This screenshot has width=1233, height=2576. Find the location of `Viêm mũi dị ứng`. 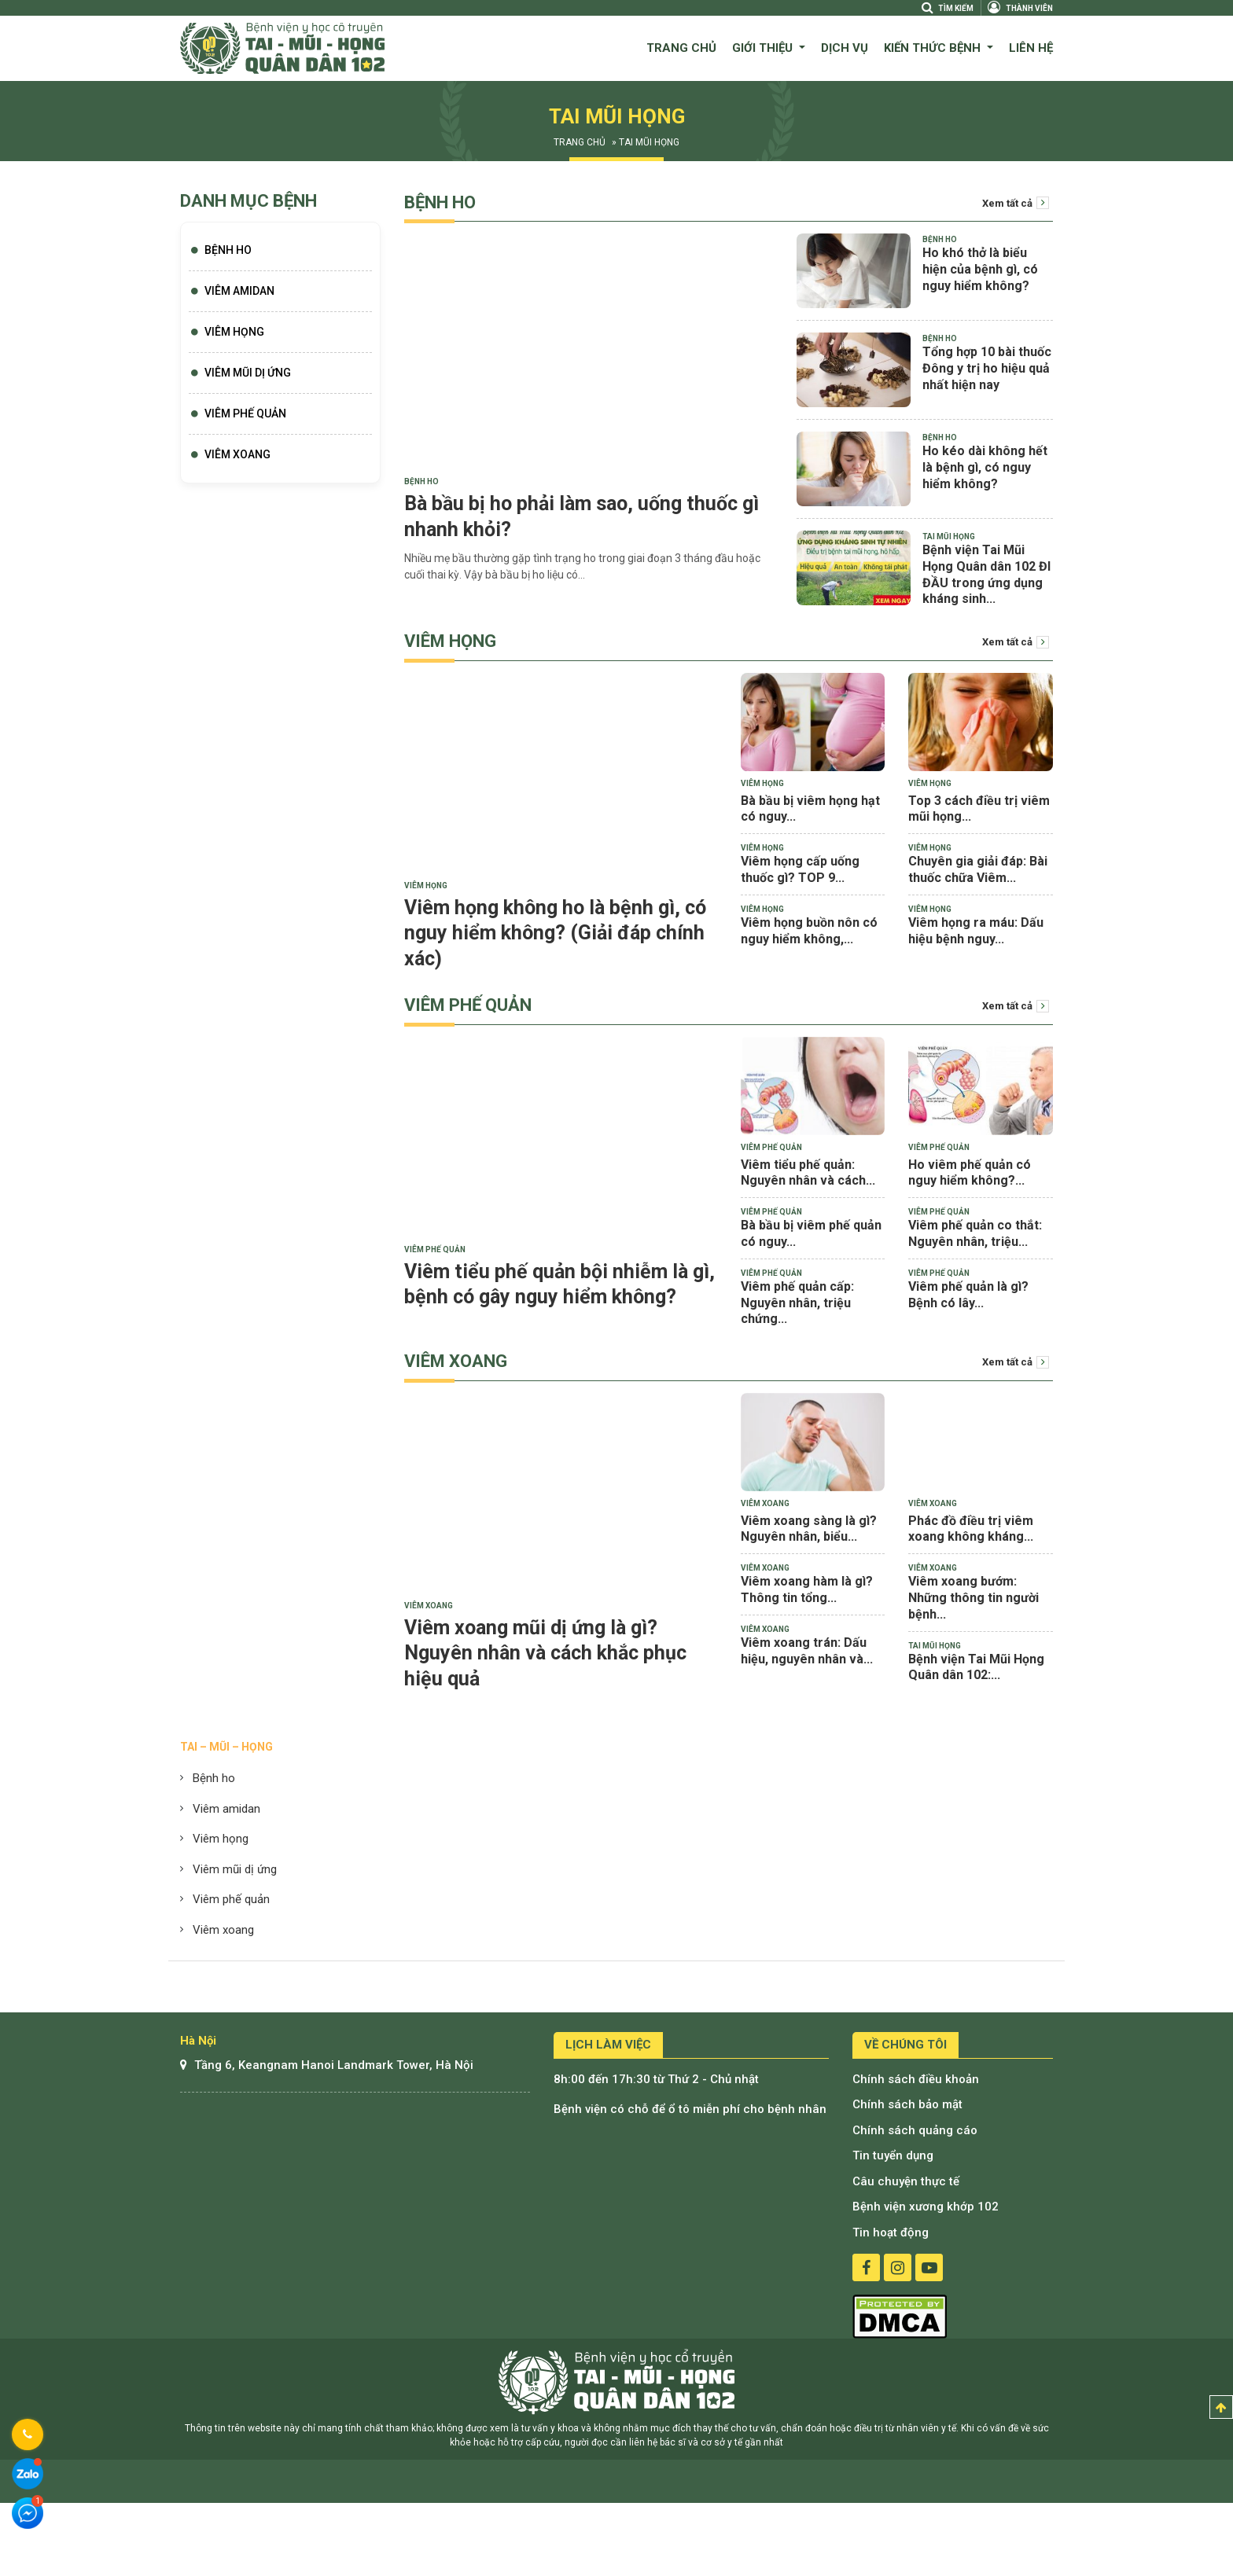

Viêm mũi dị ứng is located at coordinates (247, 372).